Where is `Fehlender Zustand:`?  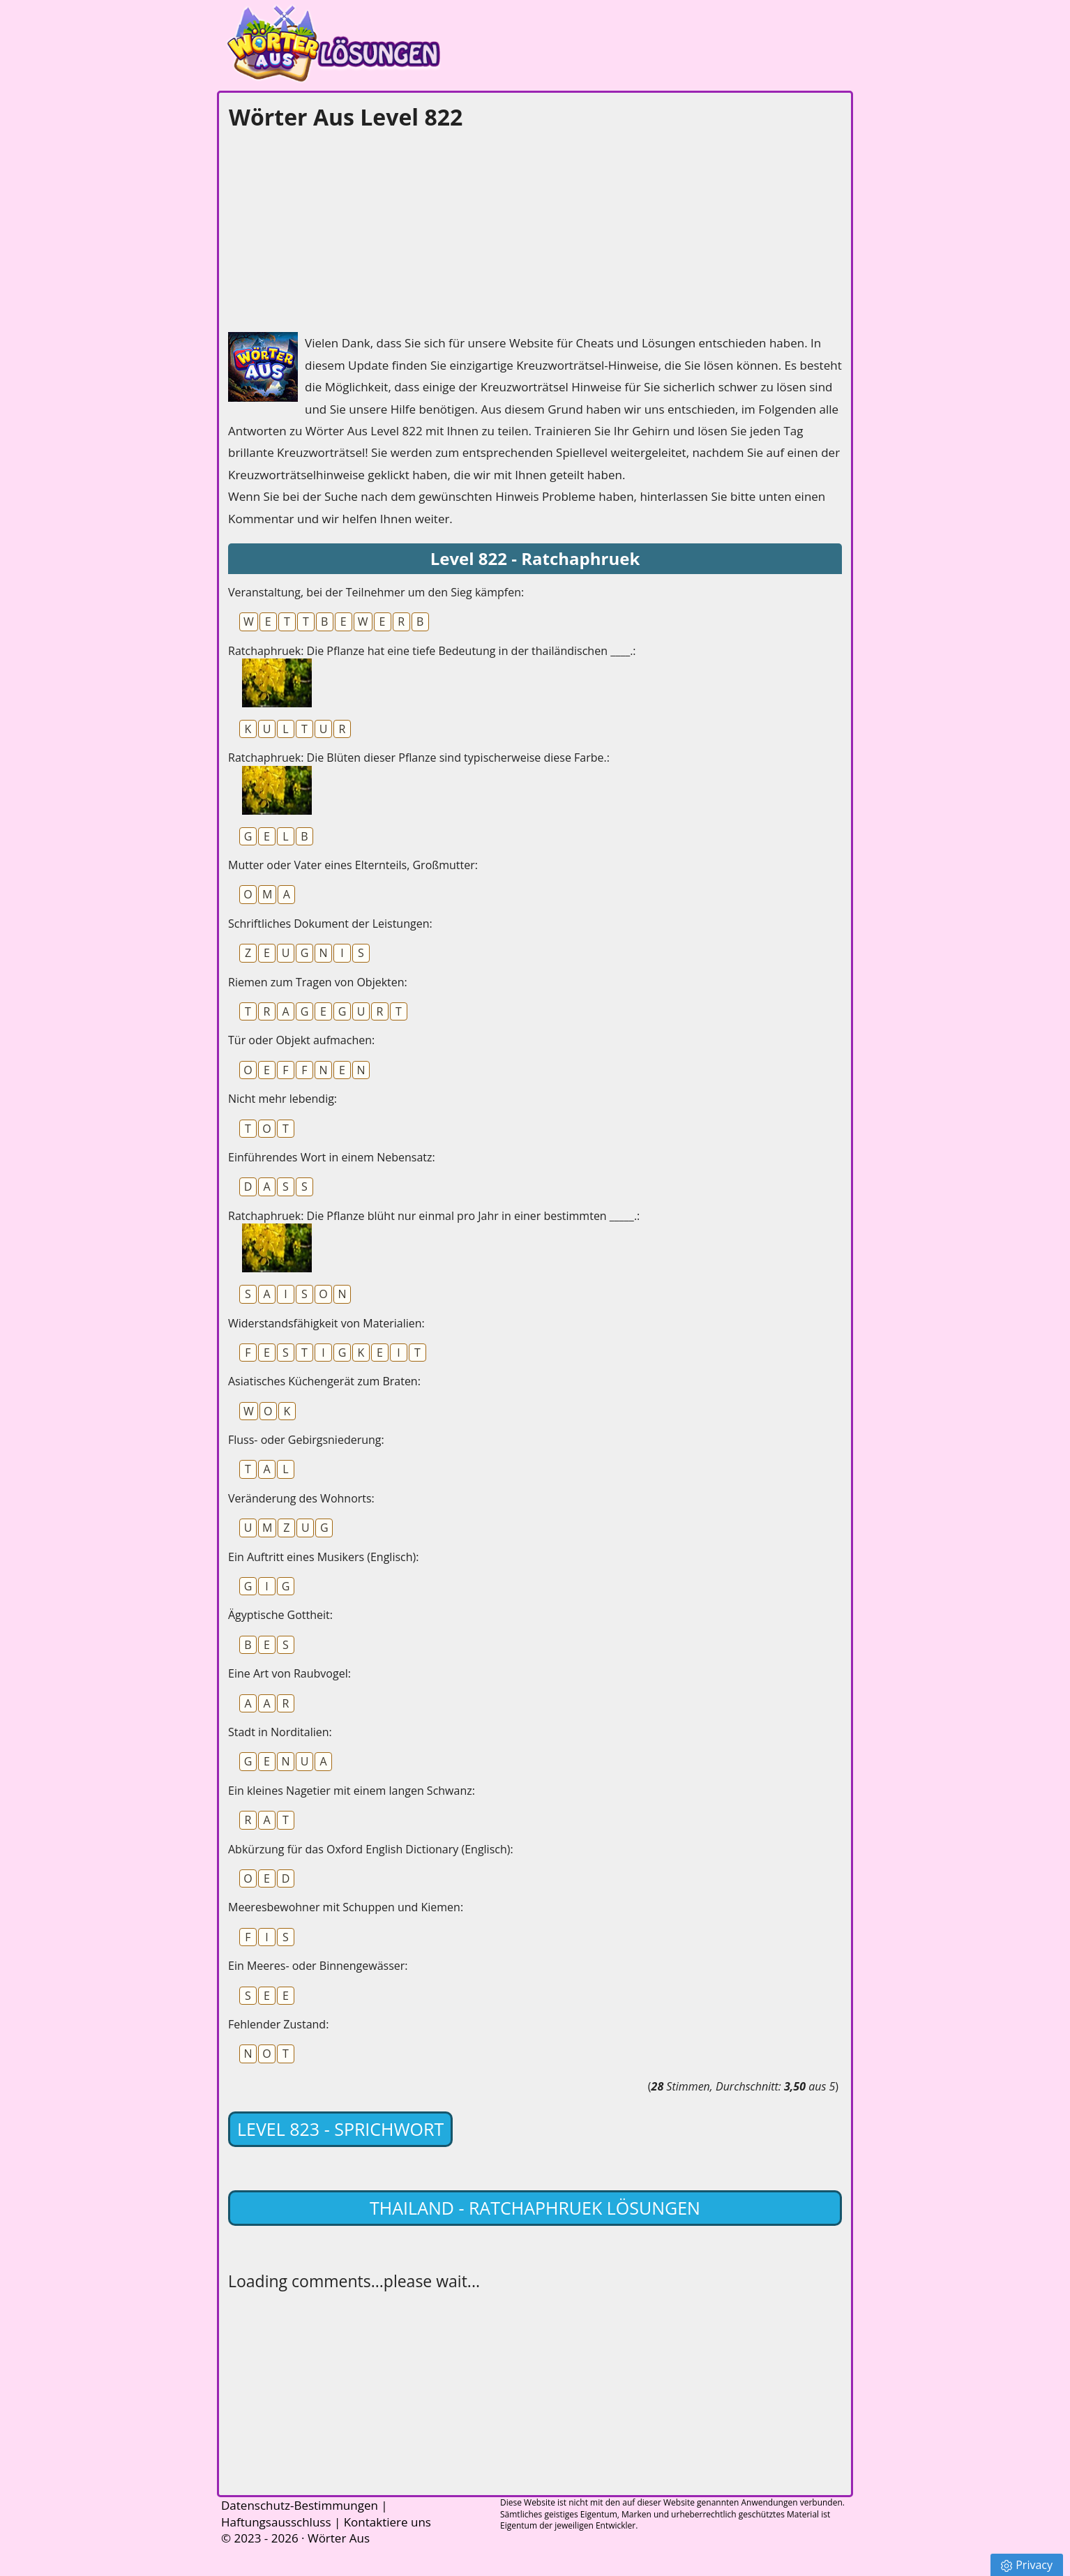 Fehlender Zustand: is located at coordinates (278, 2024).